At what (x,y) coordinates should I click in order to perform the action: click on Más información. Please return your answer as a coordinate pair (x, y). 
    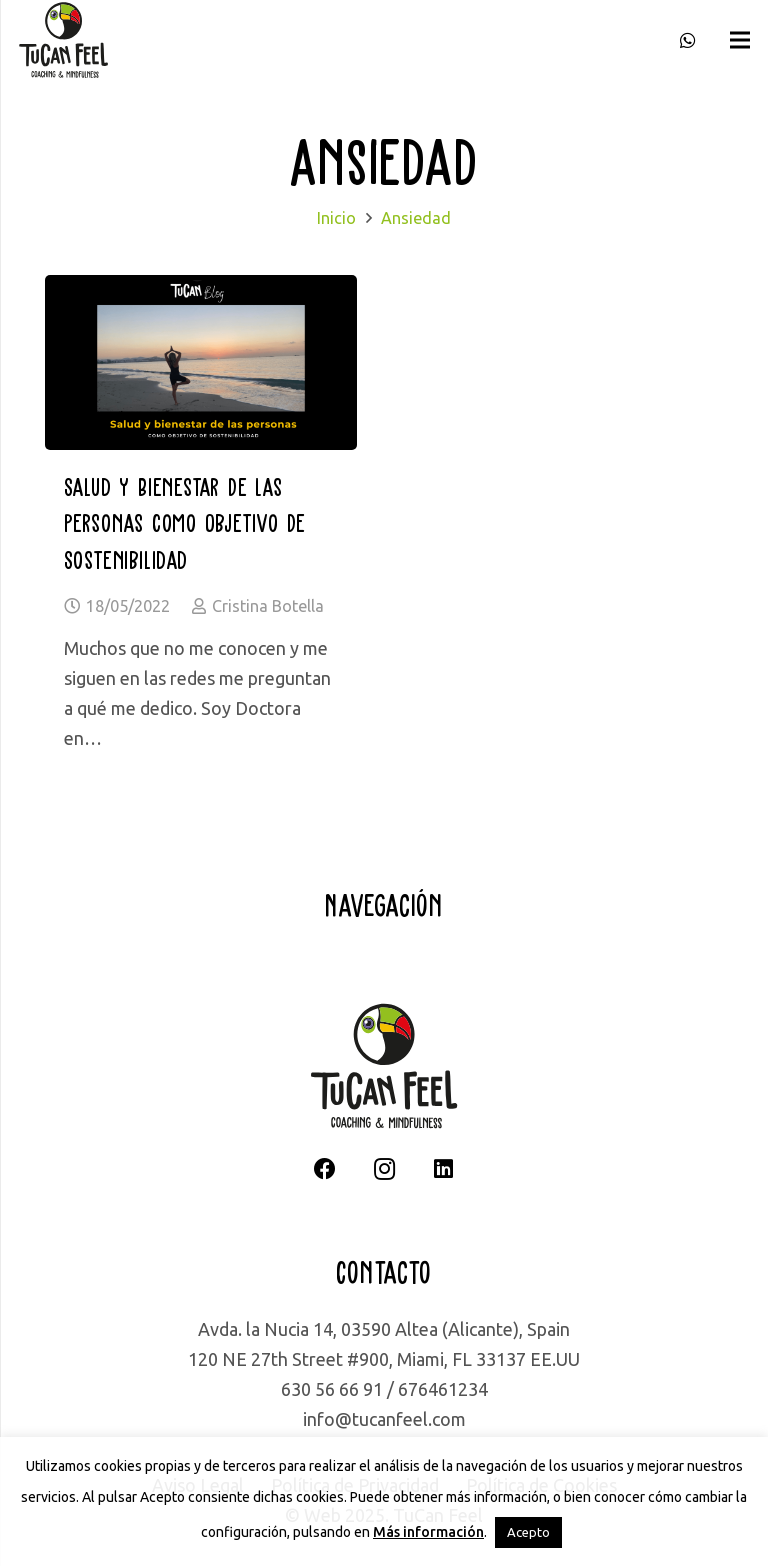
    Looking at the image, I should click on (428, 1532).